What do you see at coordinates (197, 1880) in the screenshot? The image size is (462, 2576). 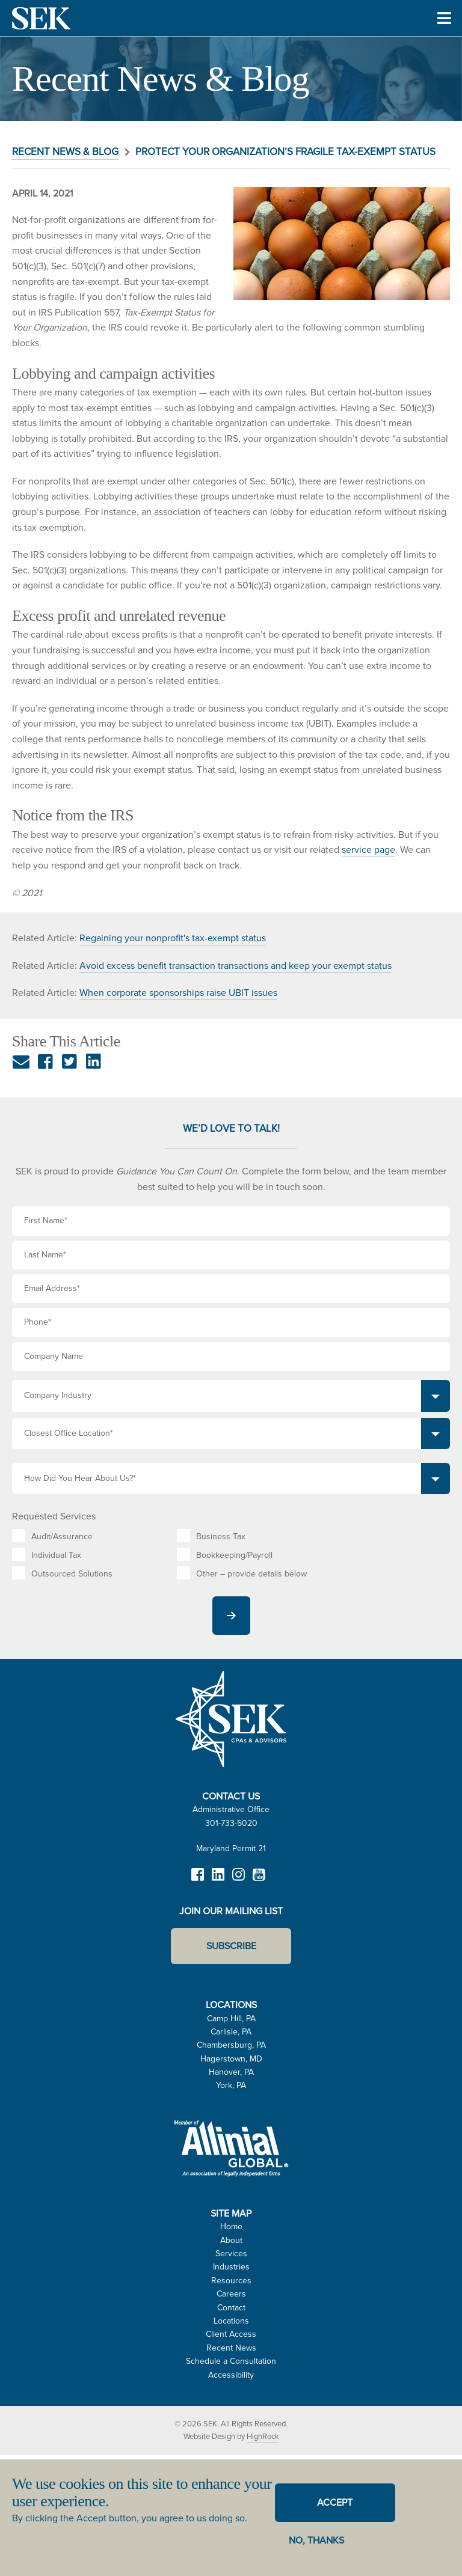 I see `Facebook` at bounding box center [197, 1880].